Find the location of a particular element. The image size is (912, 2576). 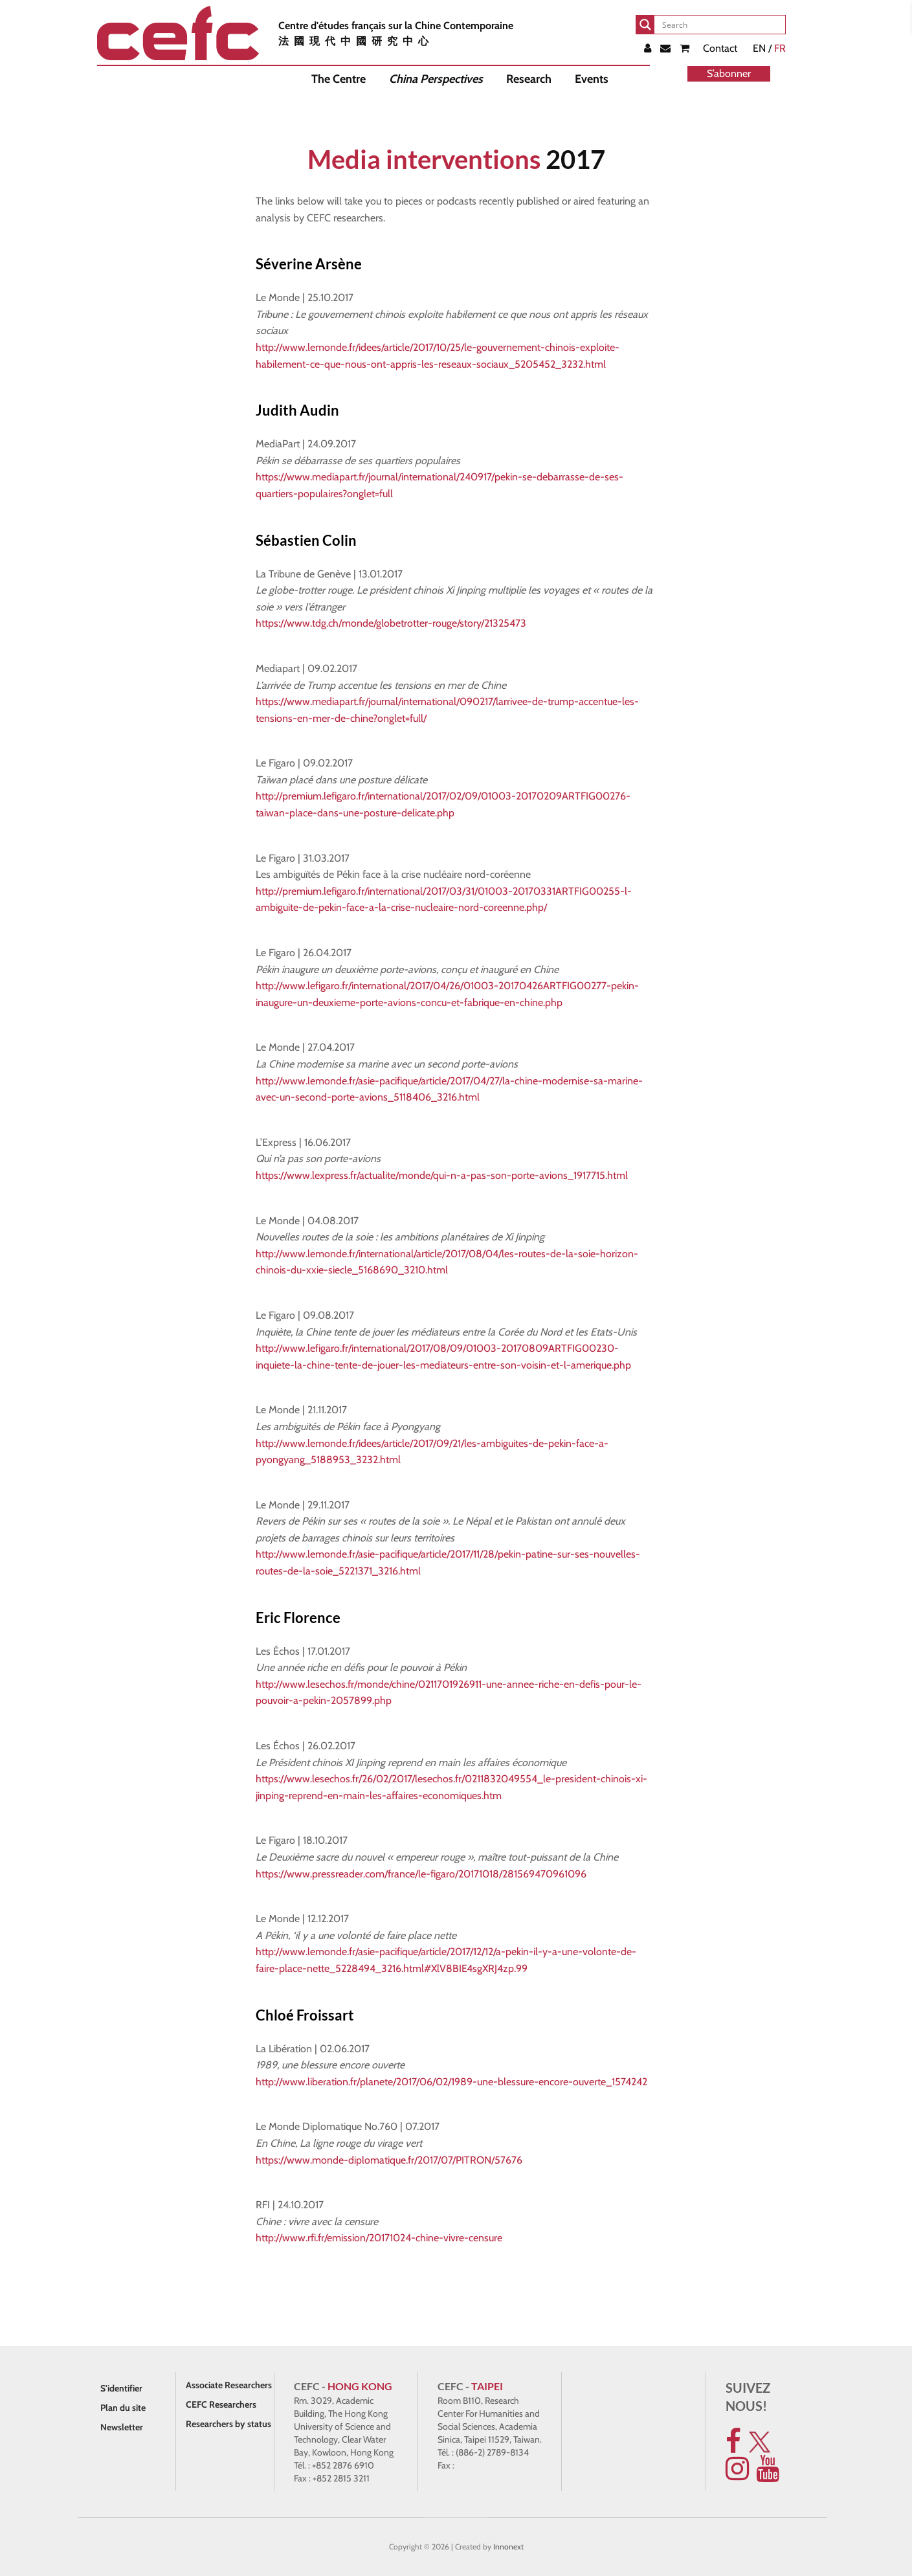

http://www.rfi.fr/emission/20171024-chine-vivre-censure is located at coordinates (379, 2238).